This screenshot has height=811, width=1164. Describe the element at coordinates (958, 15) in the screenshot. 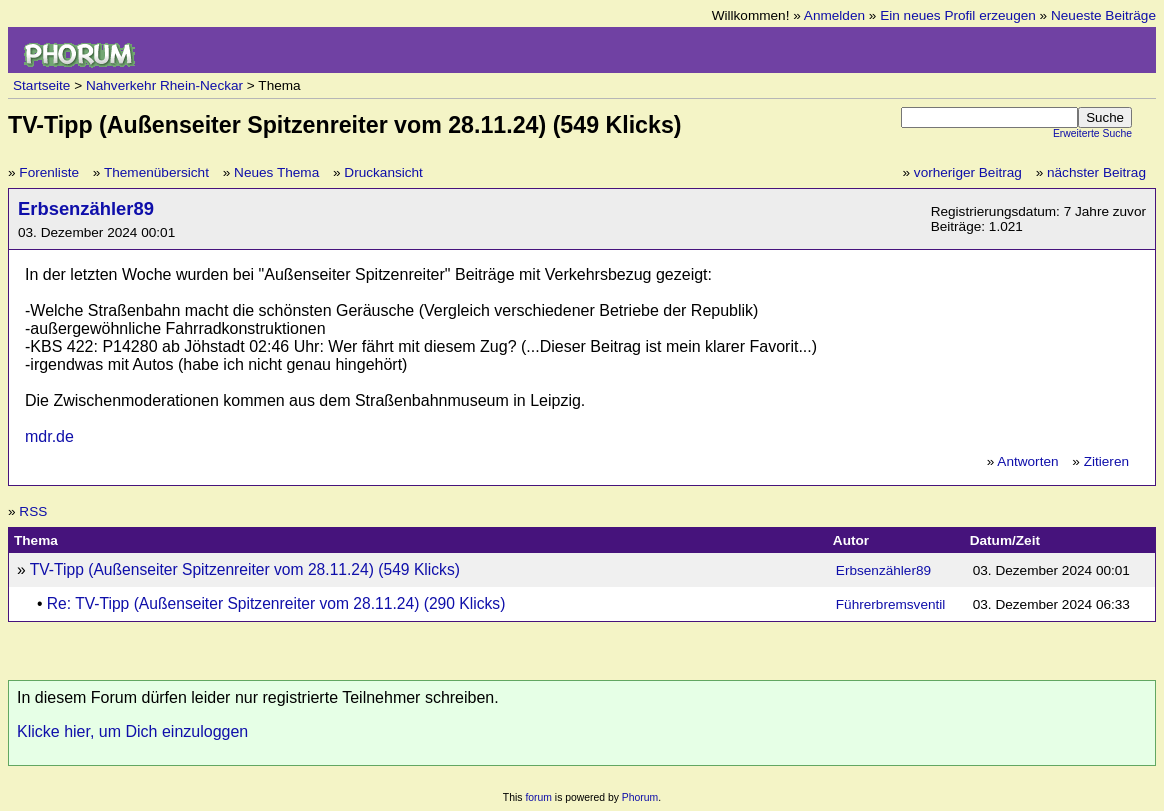

I see `Ein neues Profil erzeugen` at that location.